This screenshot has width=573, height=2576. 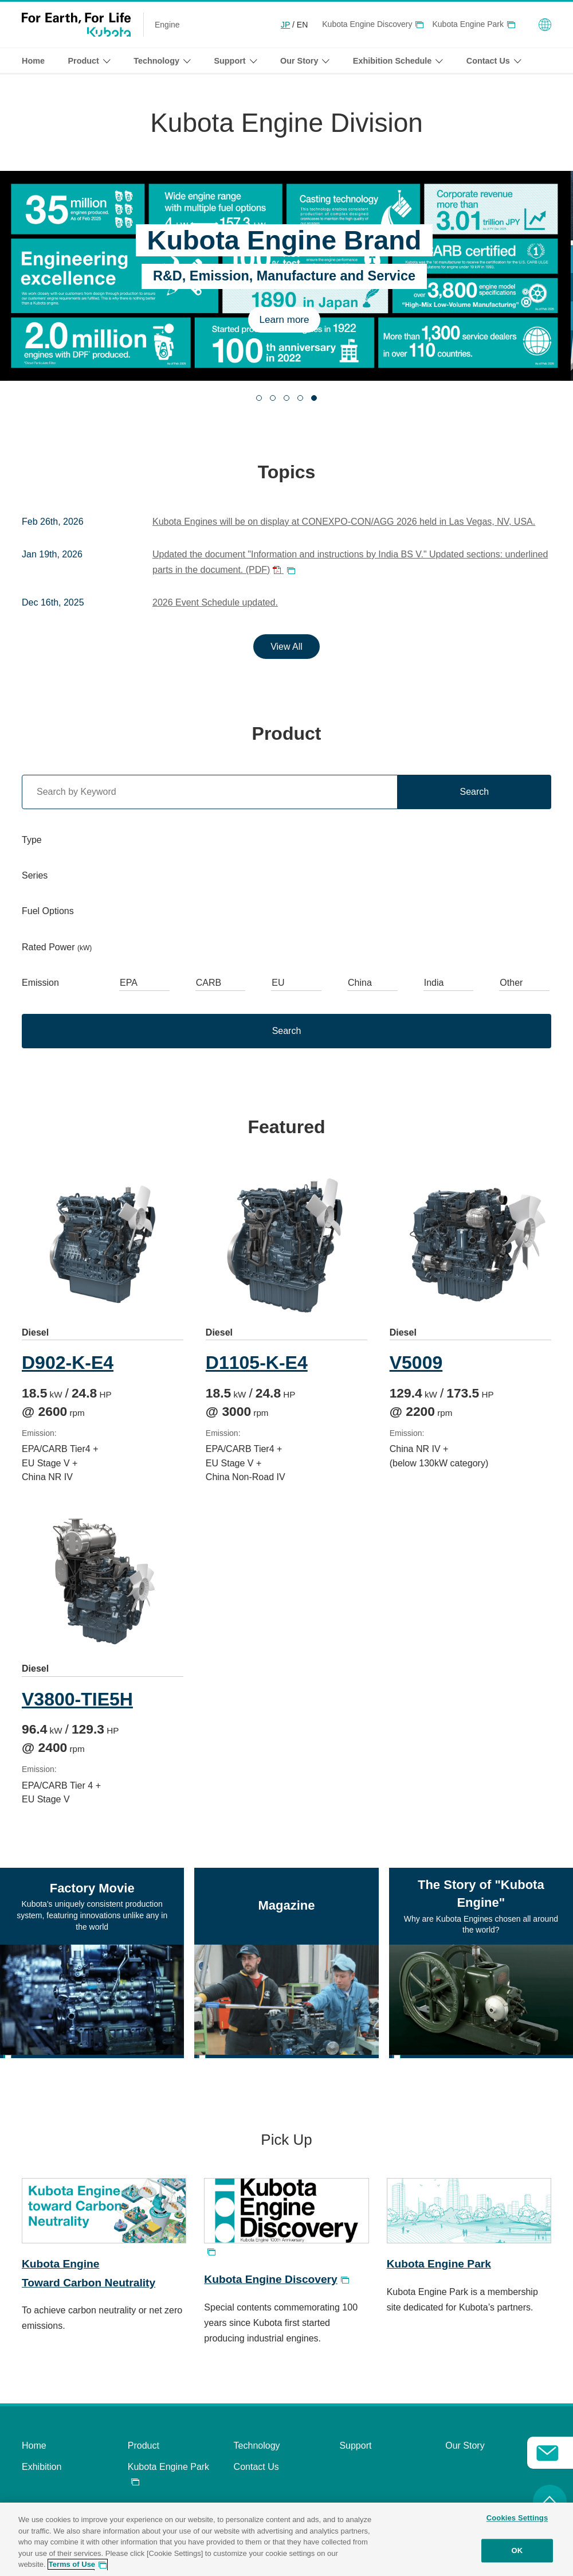 I want to click on Search, so click(x=474, y=792).